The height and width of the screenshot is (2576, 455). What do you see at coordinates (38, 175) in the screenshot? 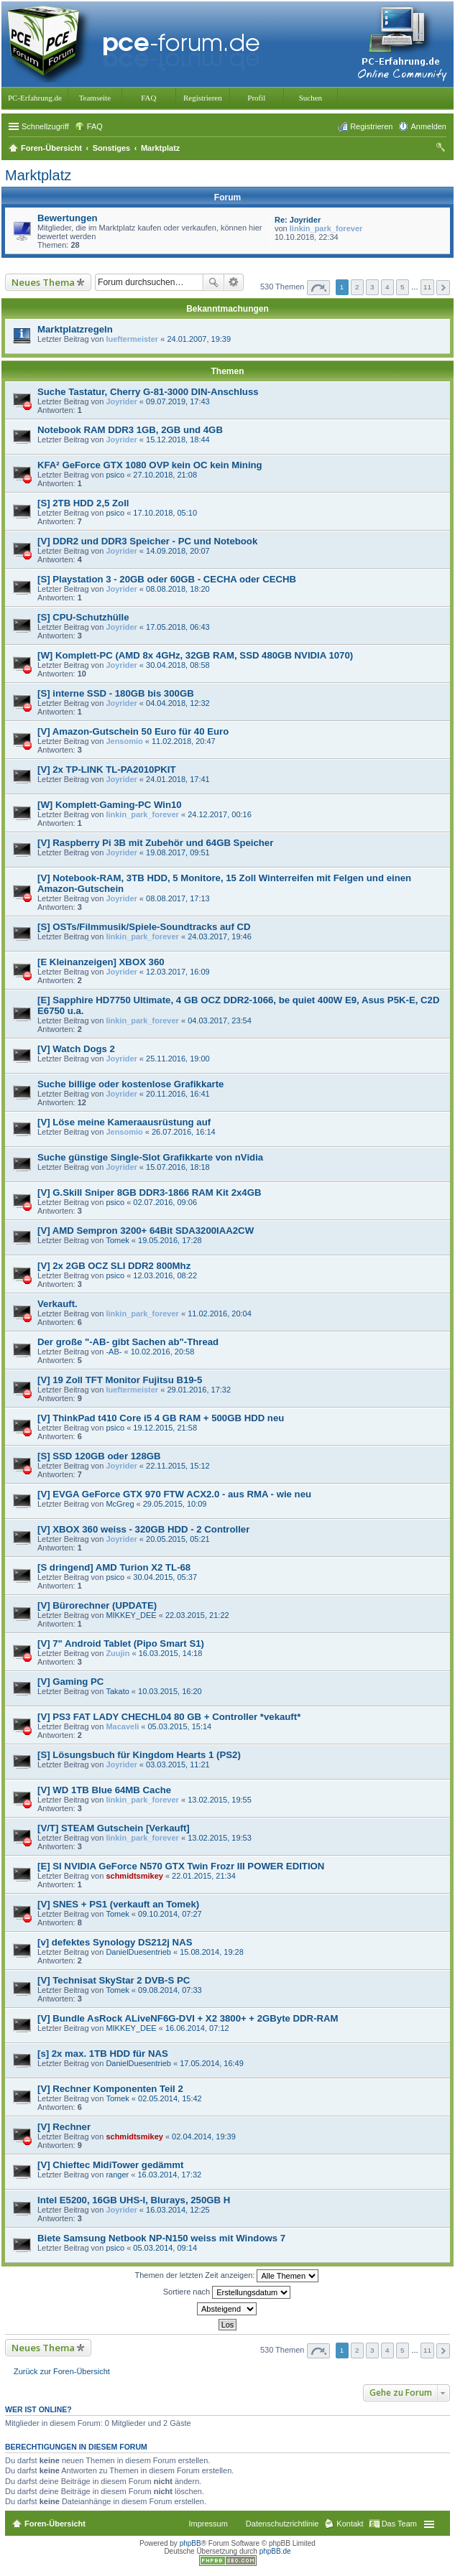
I see `Marktplatz` at bounding box center [38, 175].